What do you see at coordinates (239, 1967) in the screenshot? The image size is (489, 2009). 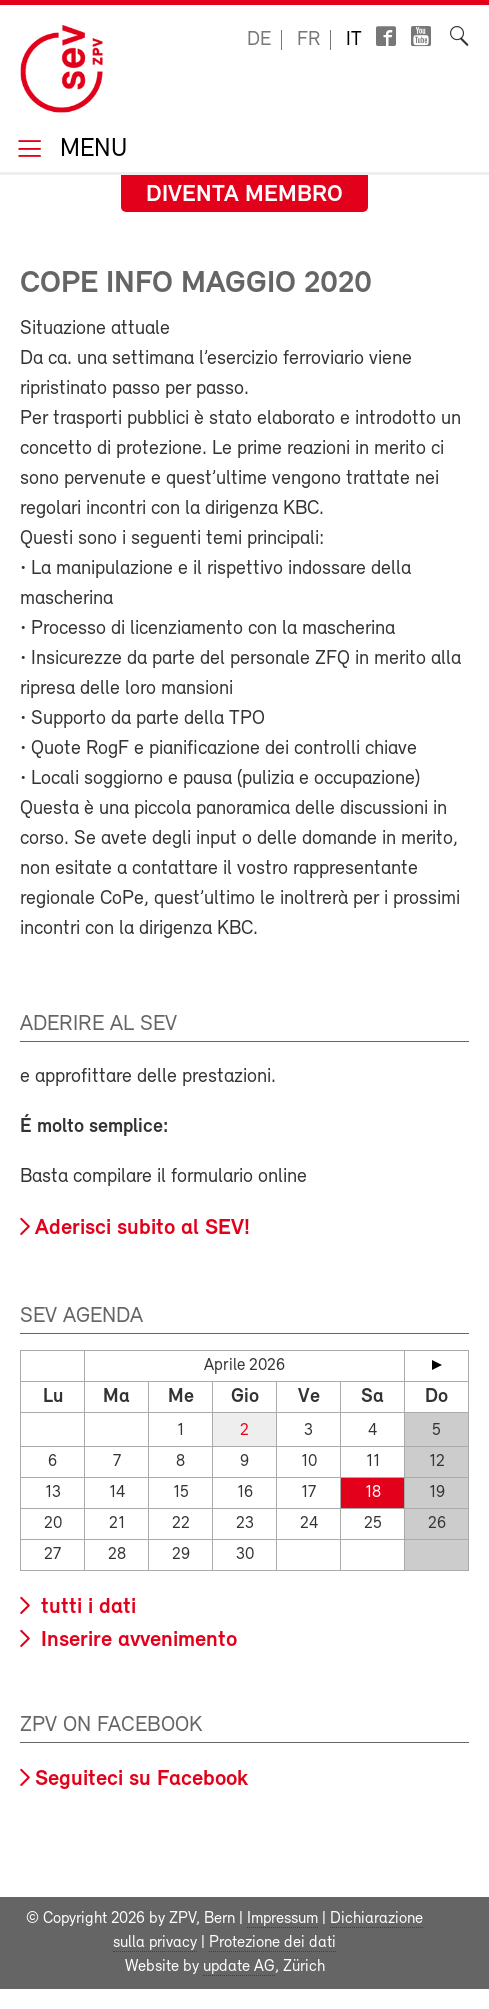 I see `update AG` at bounding box center [239, 1967].